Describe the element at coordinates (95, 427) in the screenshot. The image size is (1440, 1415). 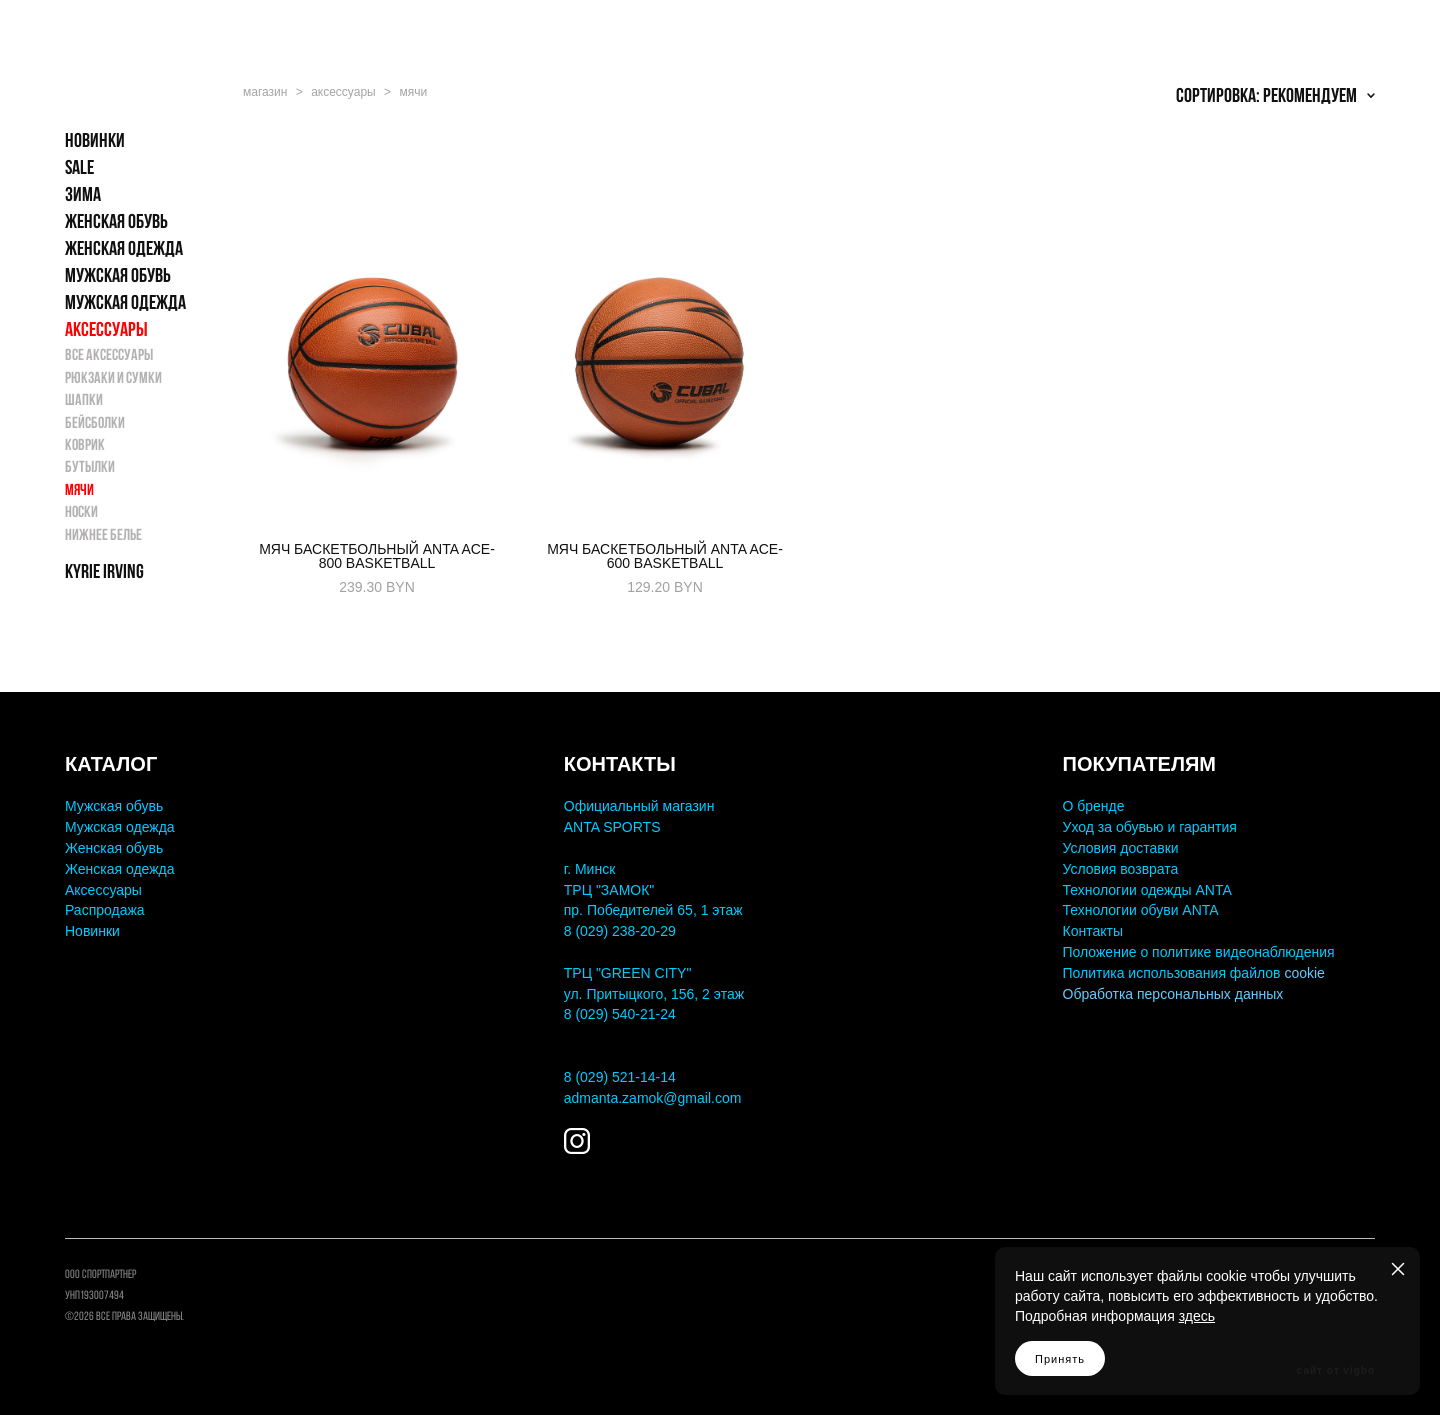
I see `Бейсболки` at that location.